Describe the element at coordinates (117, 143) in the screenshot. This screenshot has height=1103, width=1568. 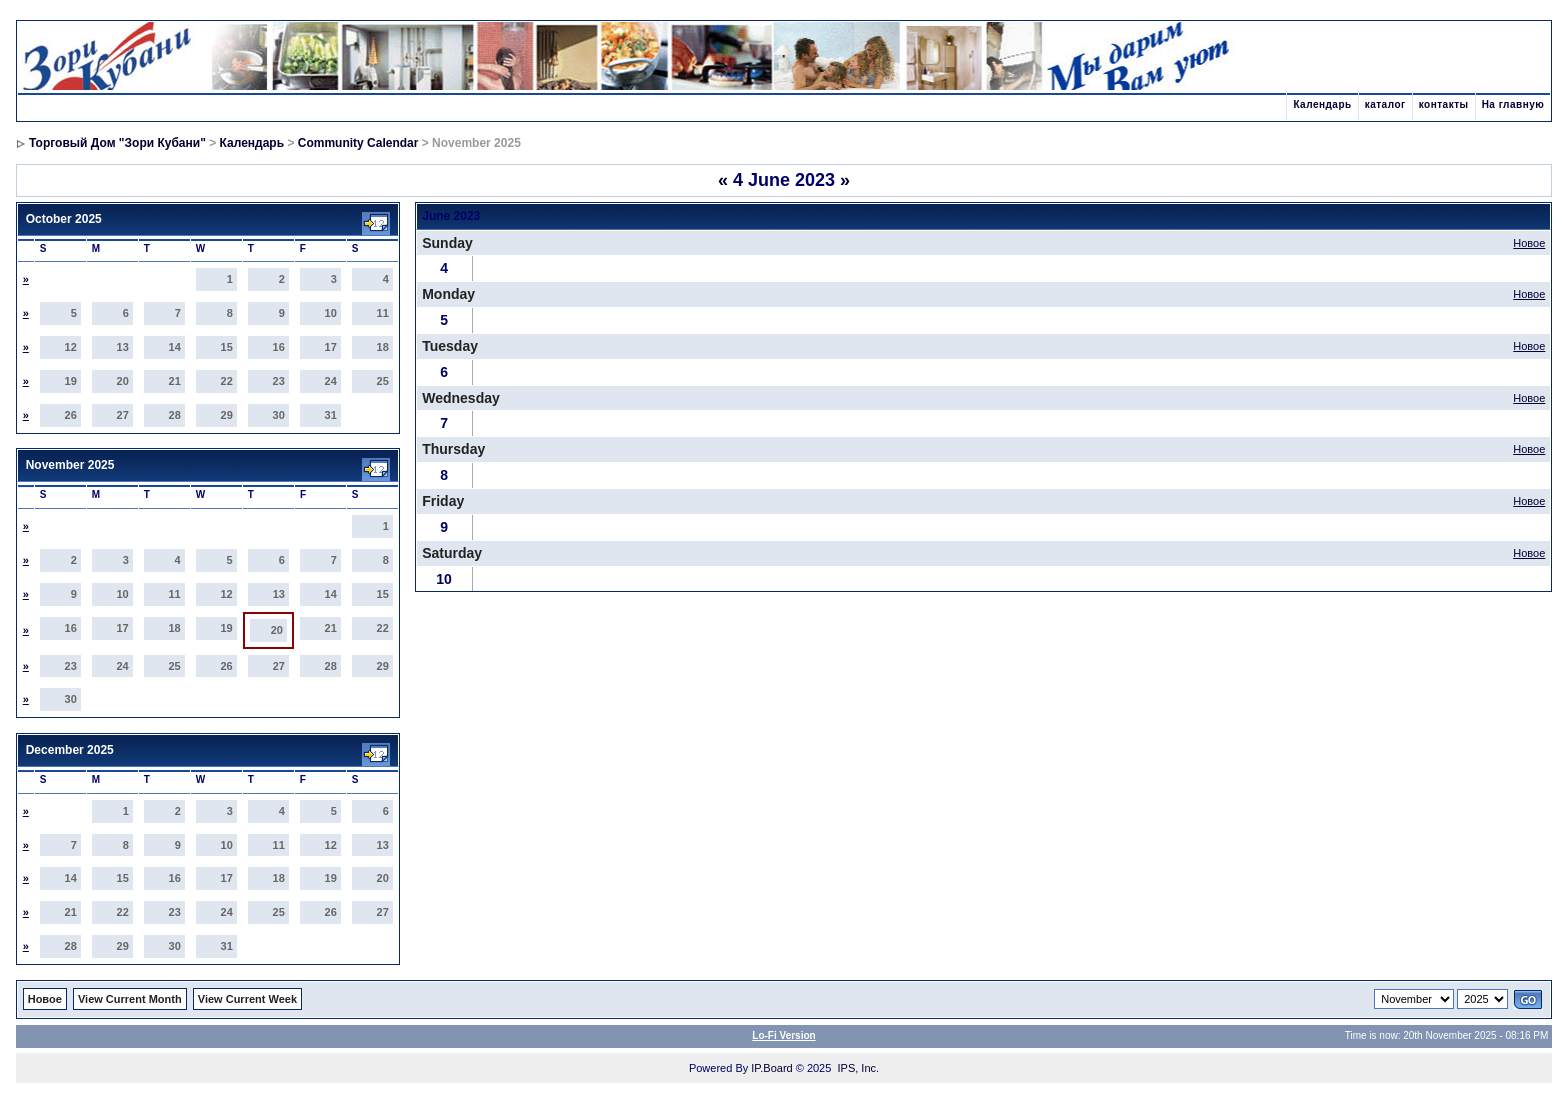
I see `Торговый Дом "Зори Кубани"` at that location.